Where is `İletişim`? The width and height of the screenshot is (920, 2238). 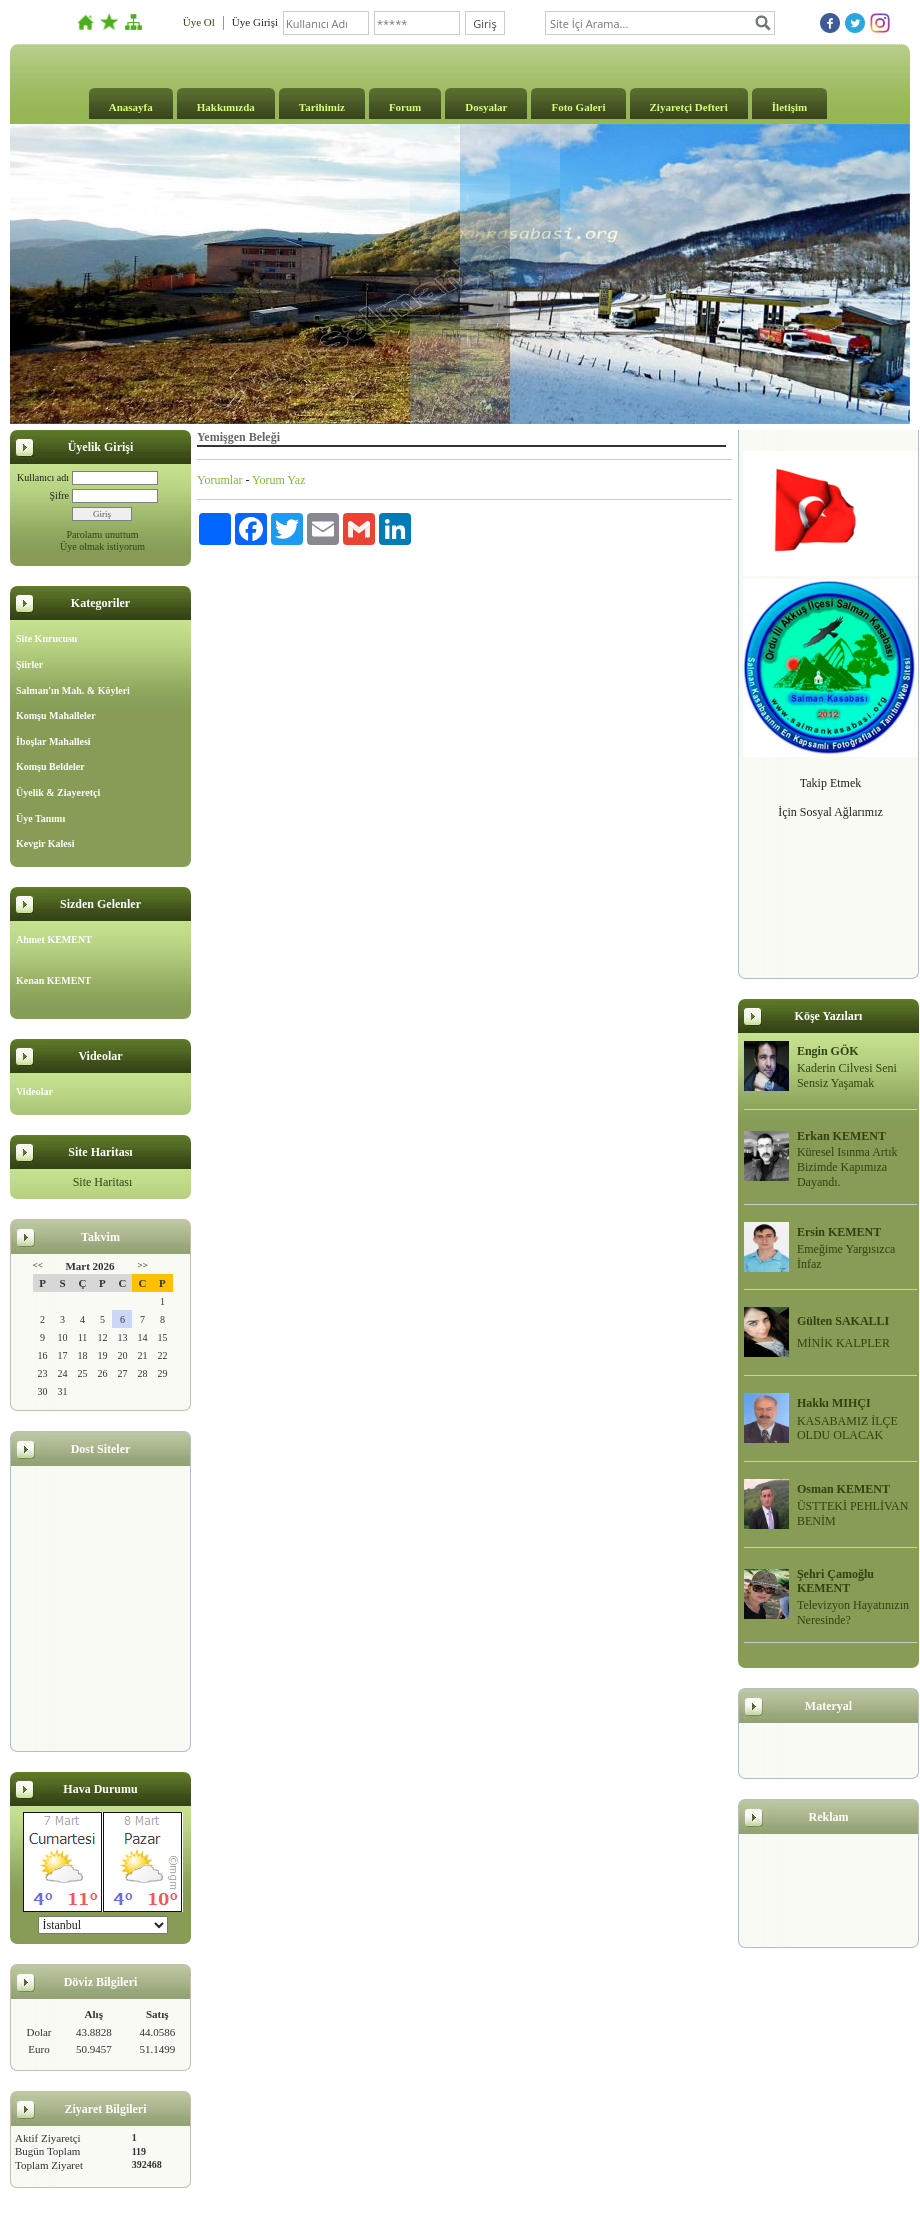
İletişim is located at coordinates (789, 107).